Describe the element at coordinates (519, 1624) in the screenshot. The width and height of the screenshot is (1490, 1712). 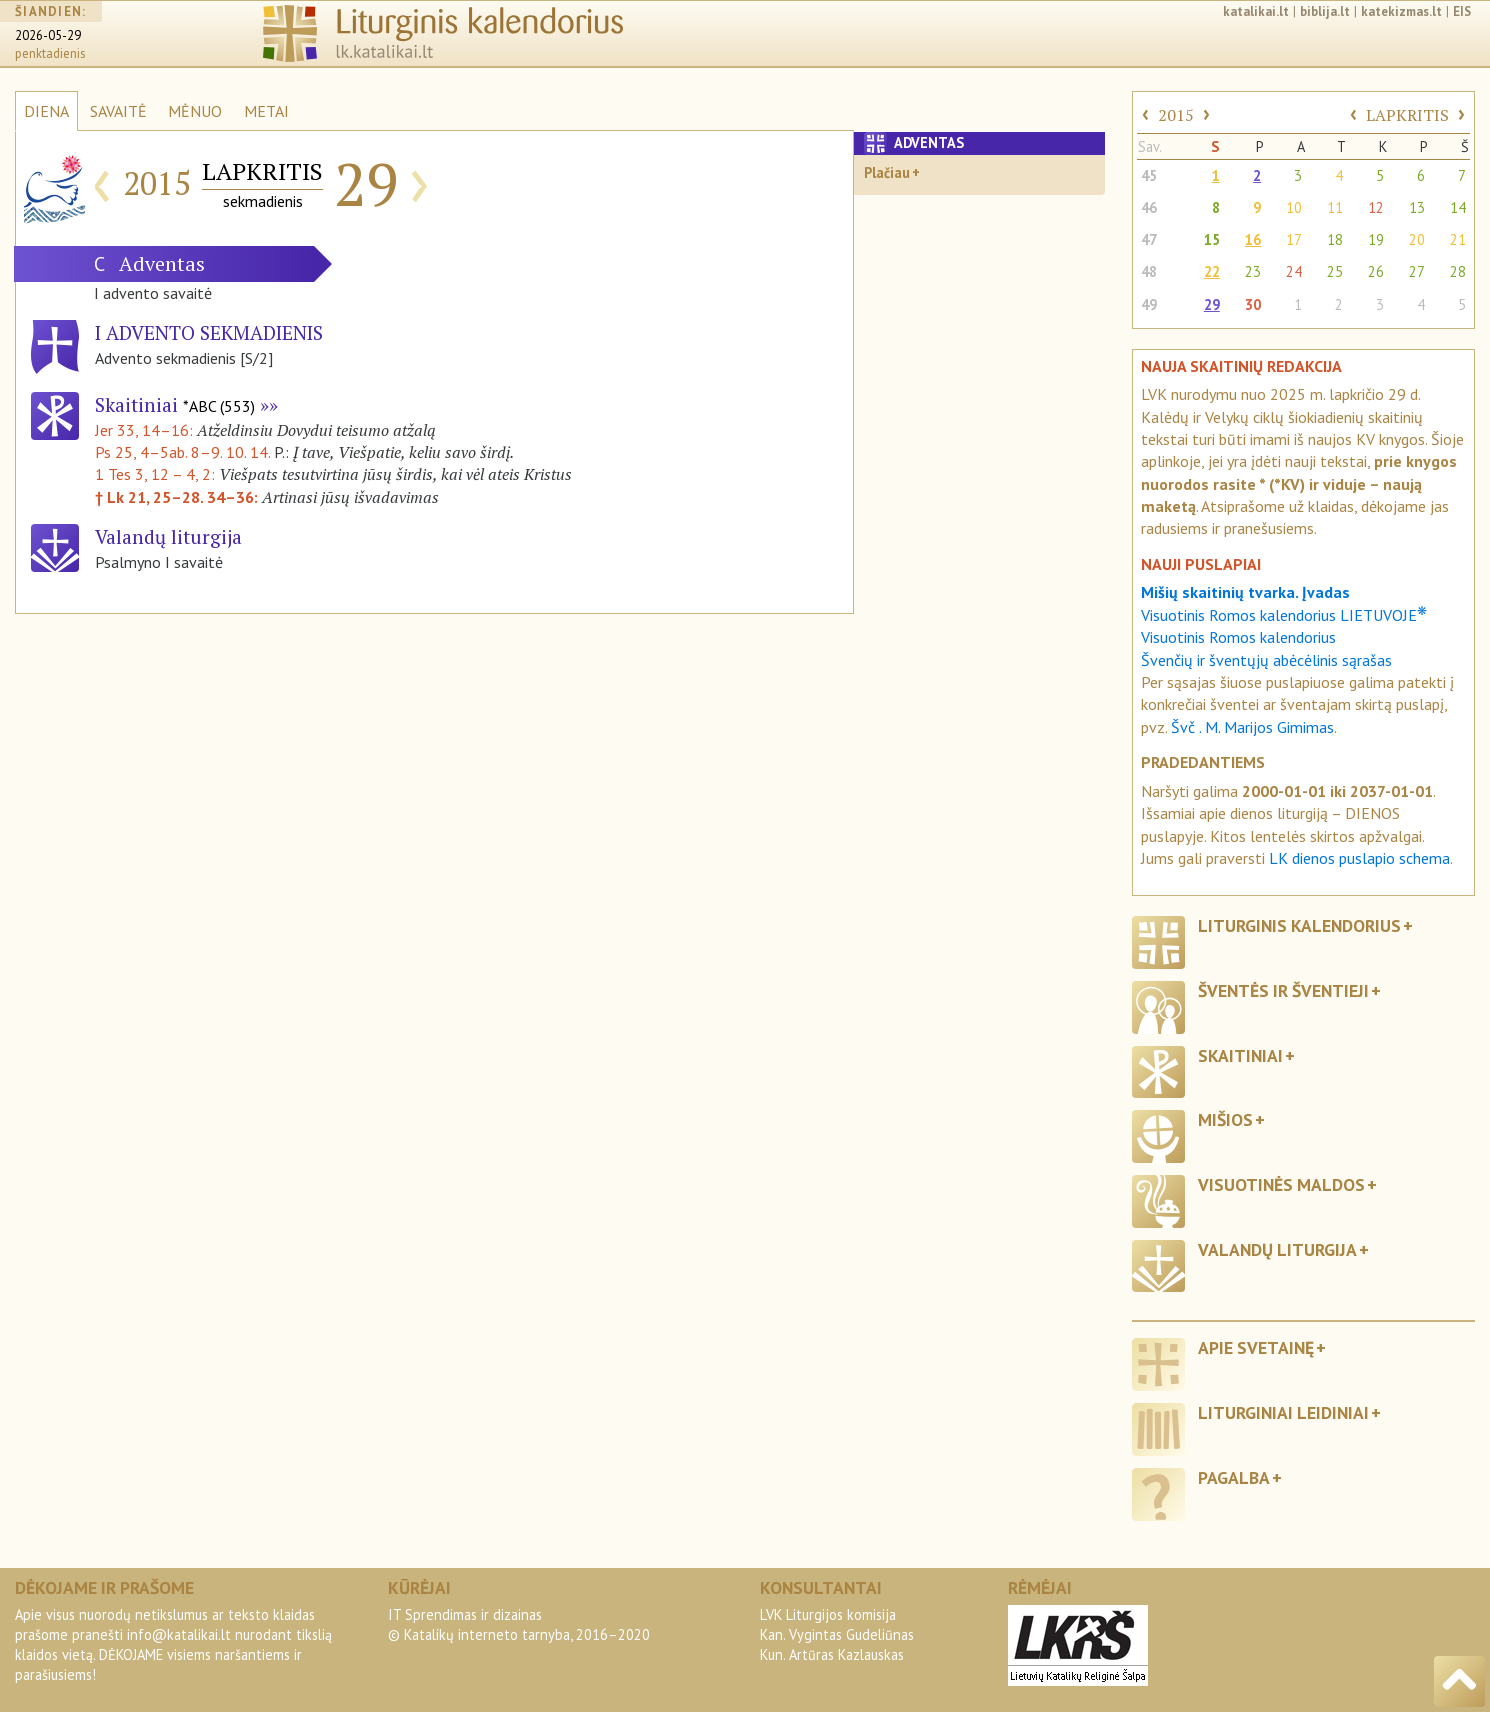
I see `IT Sprendimas ir dizainas© Katalikų interneto tarnyba, 2016–2020` at that location.